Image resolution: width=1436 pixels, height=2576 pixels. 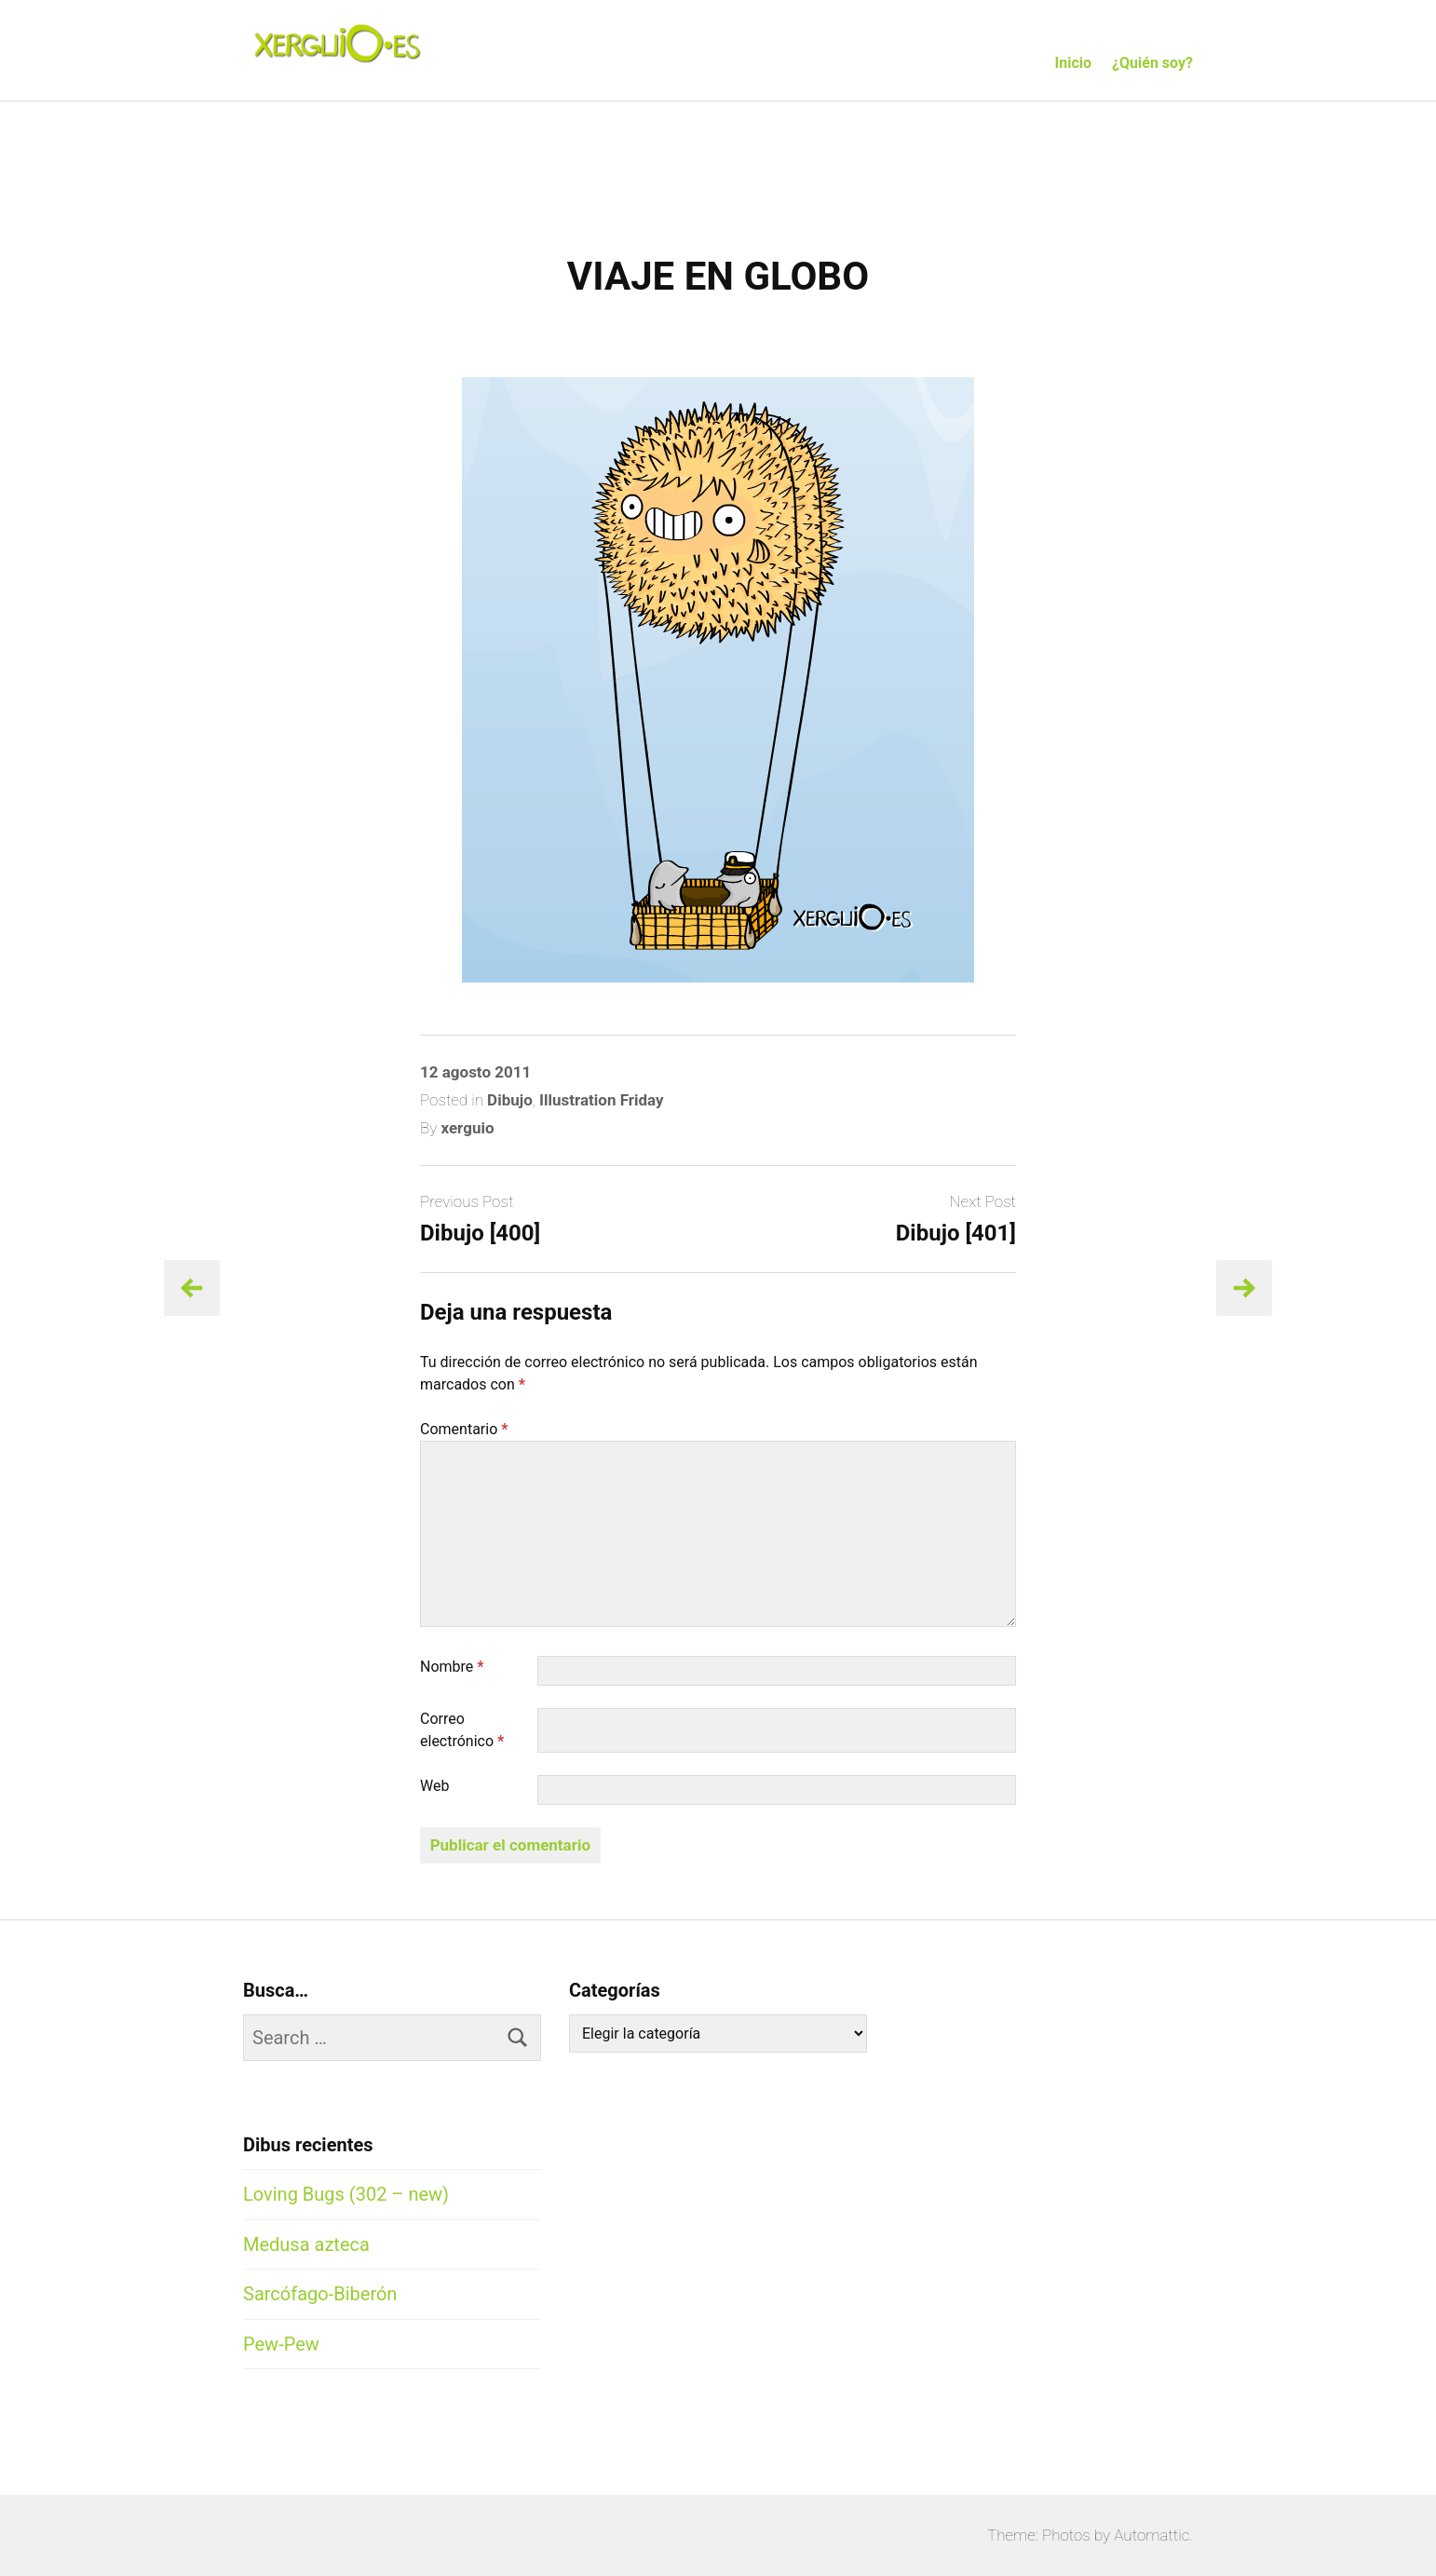 I want to click on Web, so click(x=434, y=1786).